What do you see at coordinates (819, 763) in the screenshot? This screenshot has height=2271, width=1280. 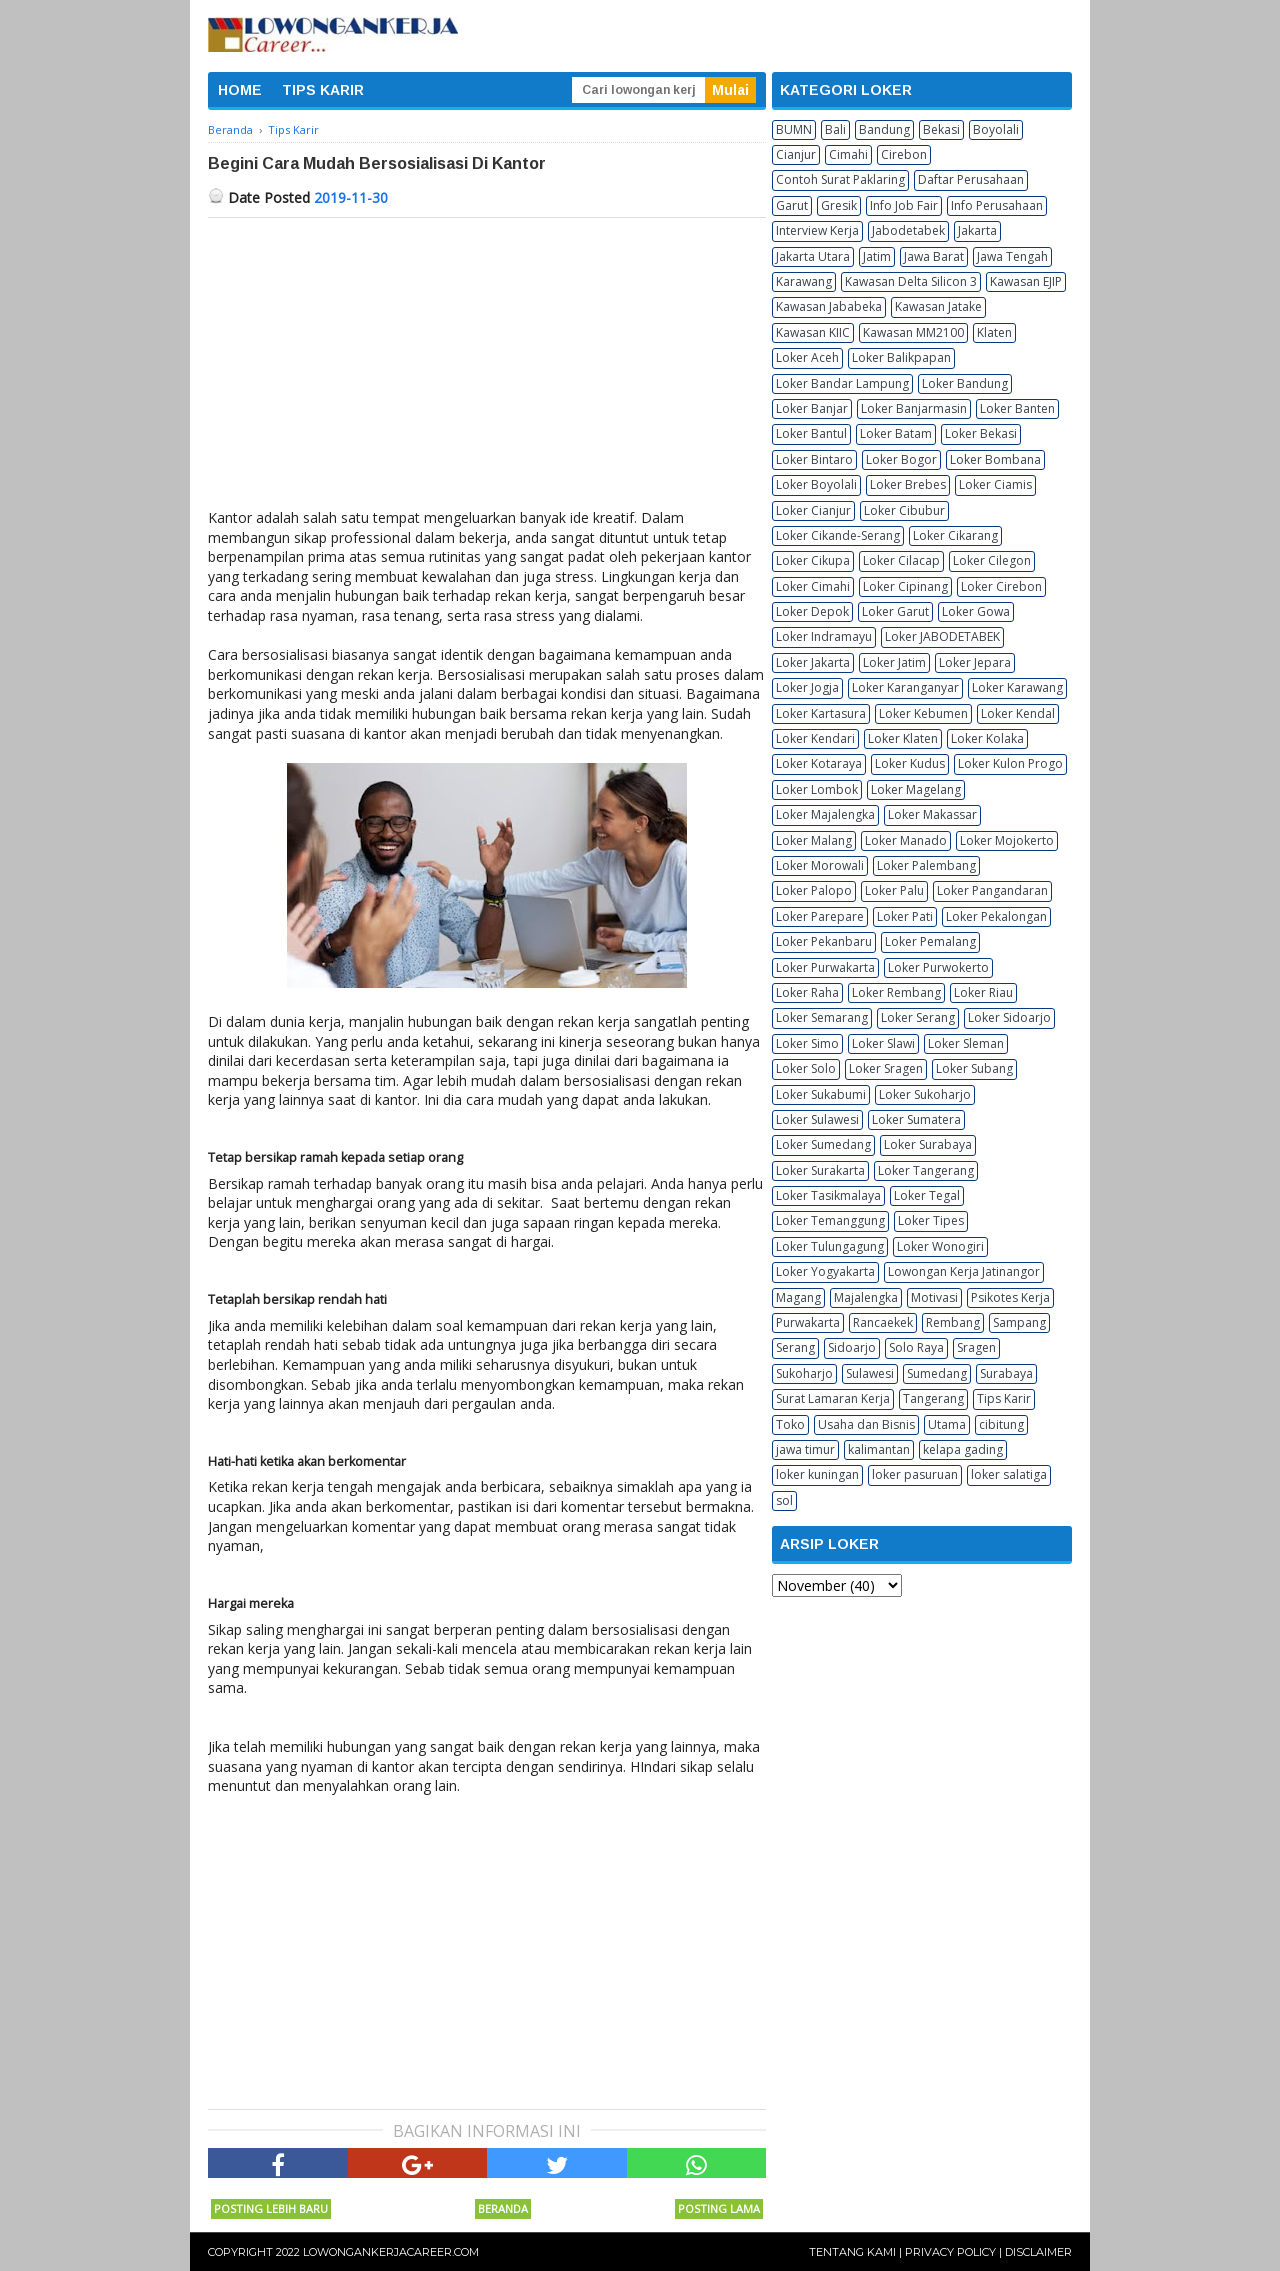 I see `Loker Kotaraya` at bounding box center [819, 763].